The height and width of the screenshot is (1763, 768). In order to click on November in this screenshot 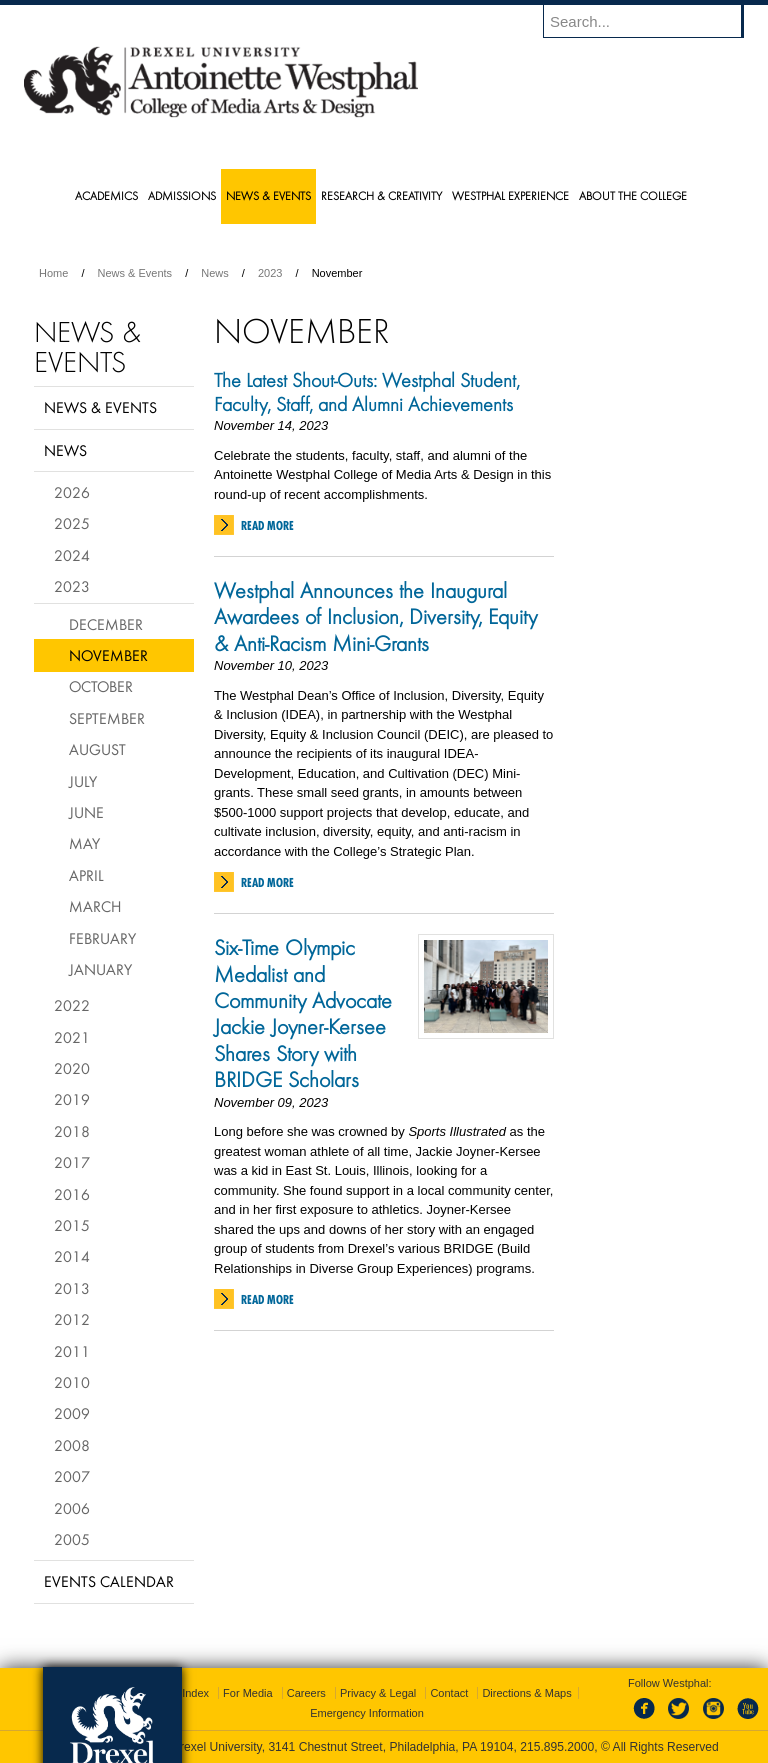, I will do `click(108, 655)`.